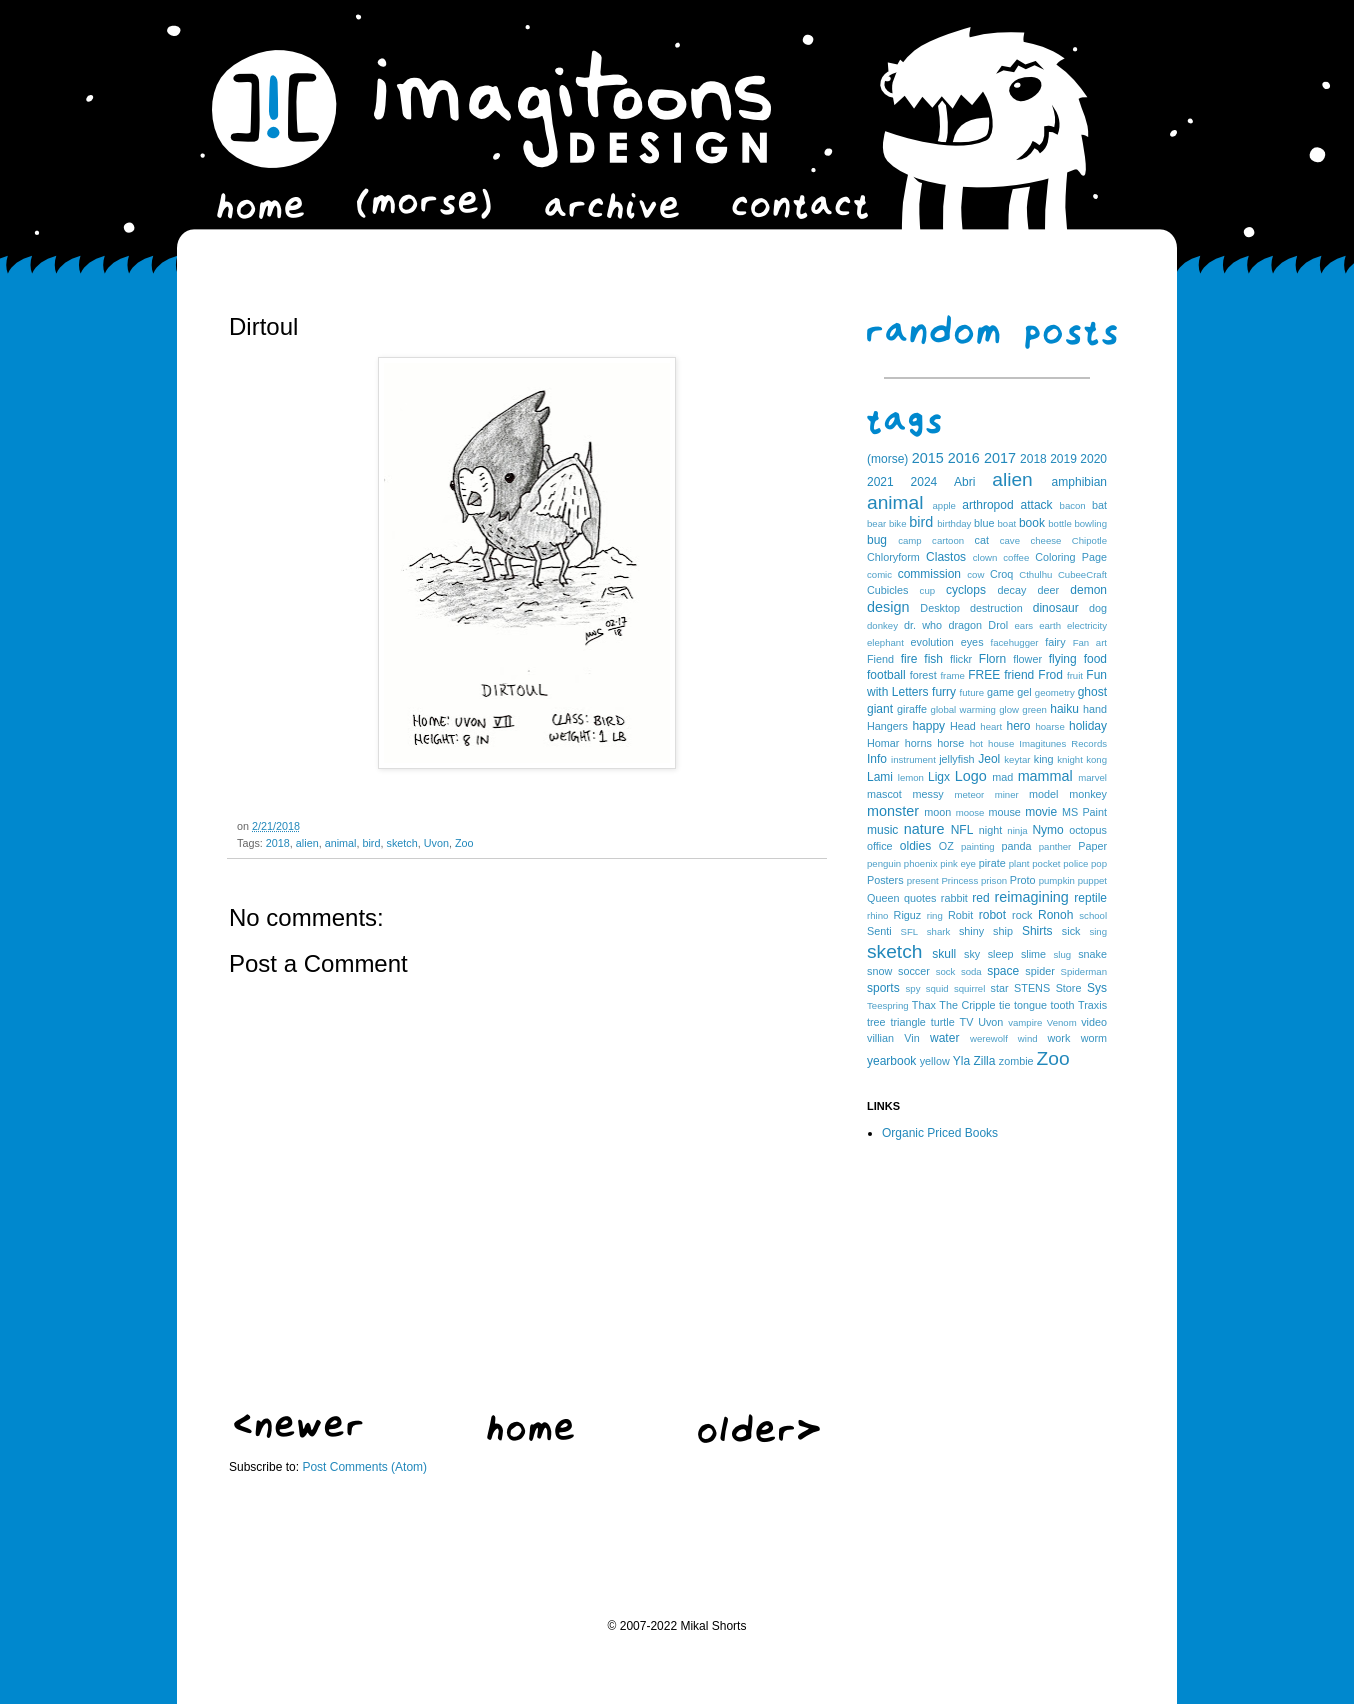  I want to click on Yla, so click(961, 1061).